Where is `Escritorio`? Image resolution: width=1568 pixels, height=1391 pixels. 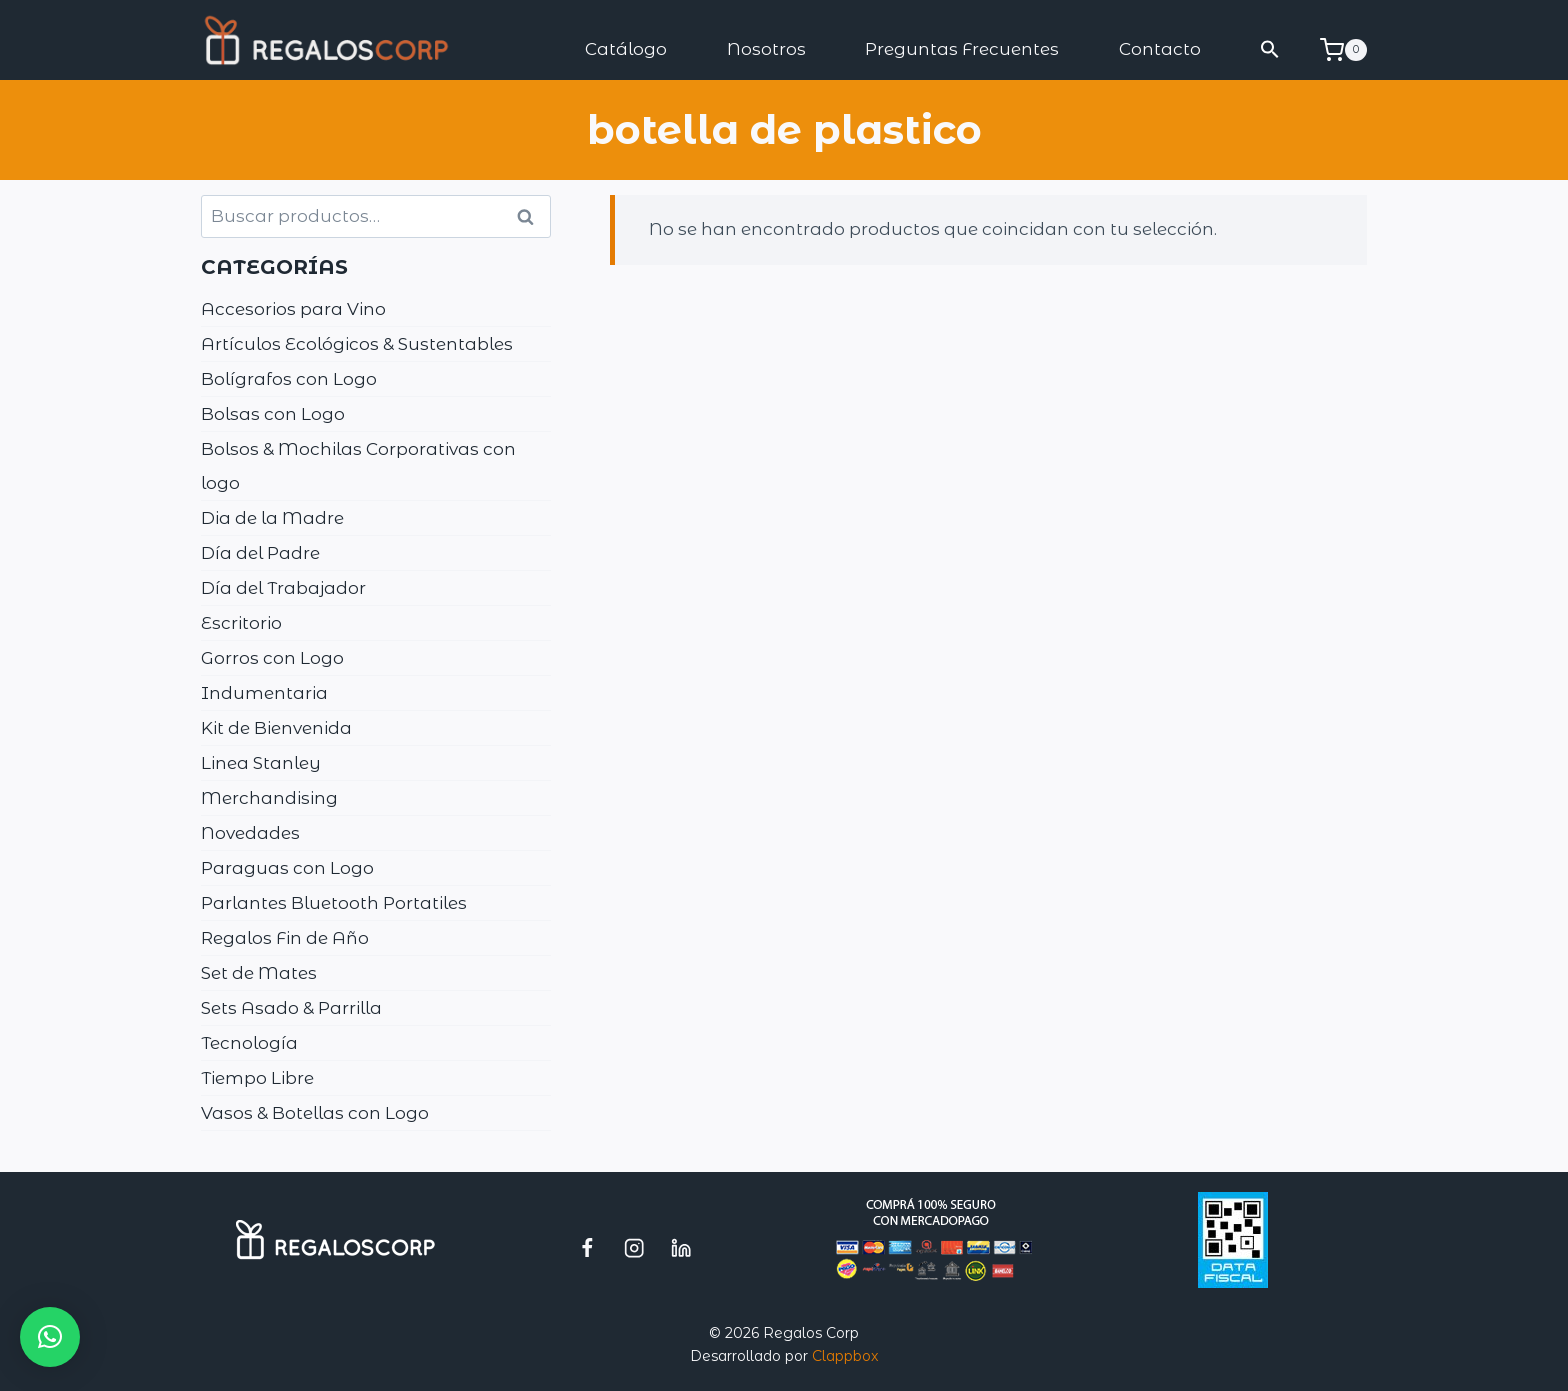 Escritorio is located at coordinates (241, 623).